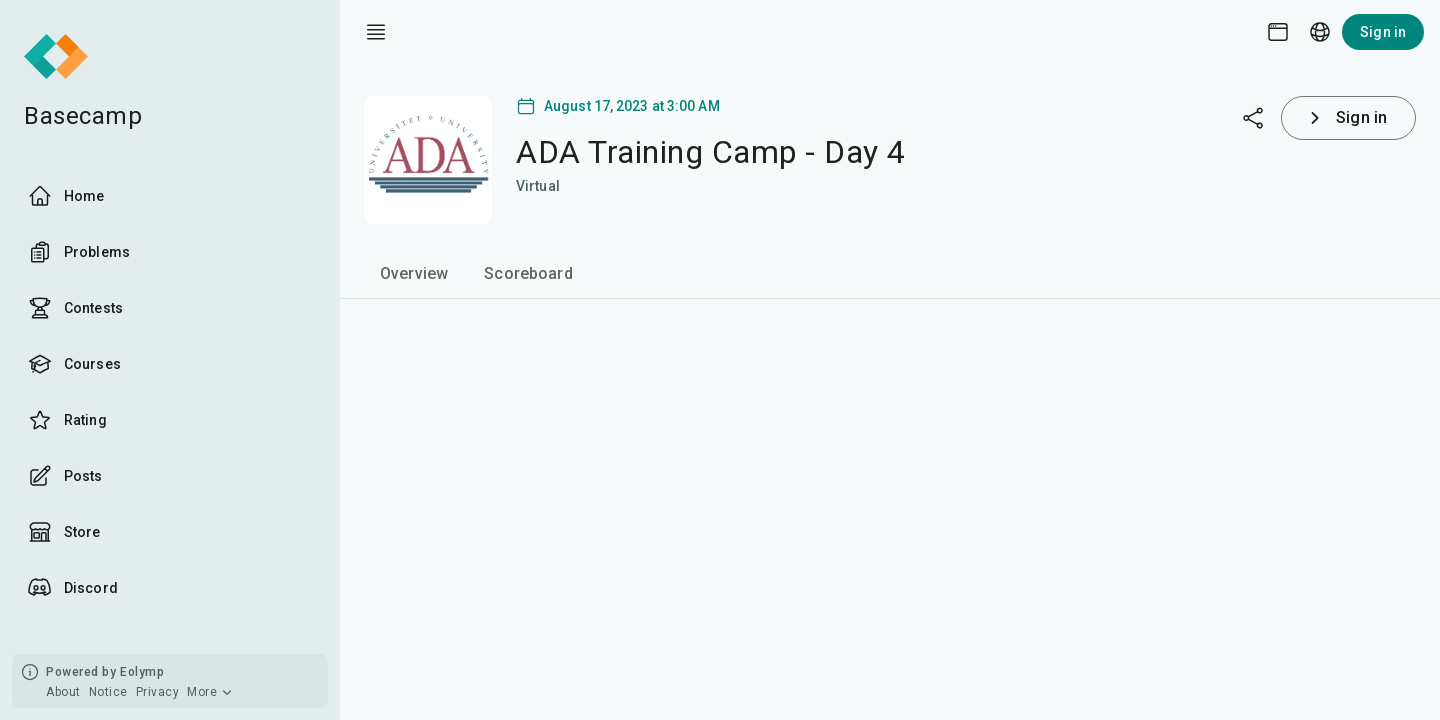  Describe the element at coordinates (414, 273) in the screenshot. I see `Overview [tab]` at that location.